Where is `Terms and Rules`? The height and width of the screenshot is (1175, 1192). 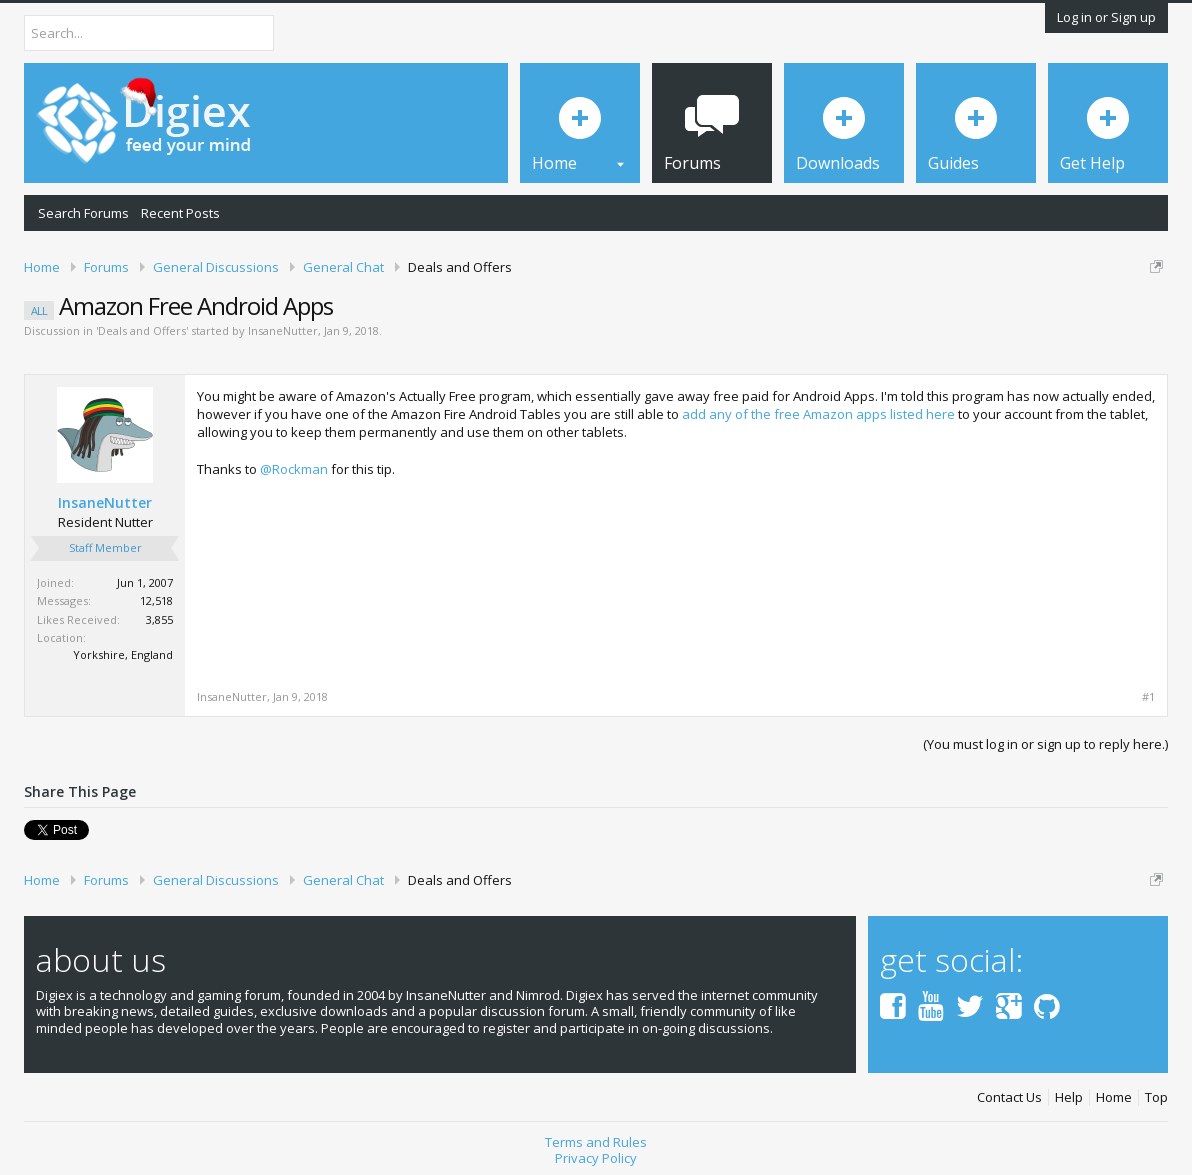
Terms and Rules is located at coordinates (596, 1142).